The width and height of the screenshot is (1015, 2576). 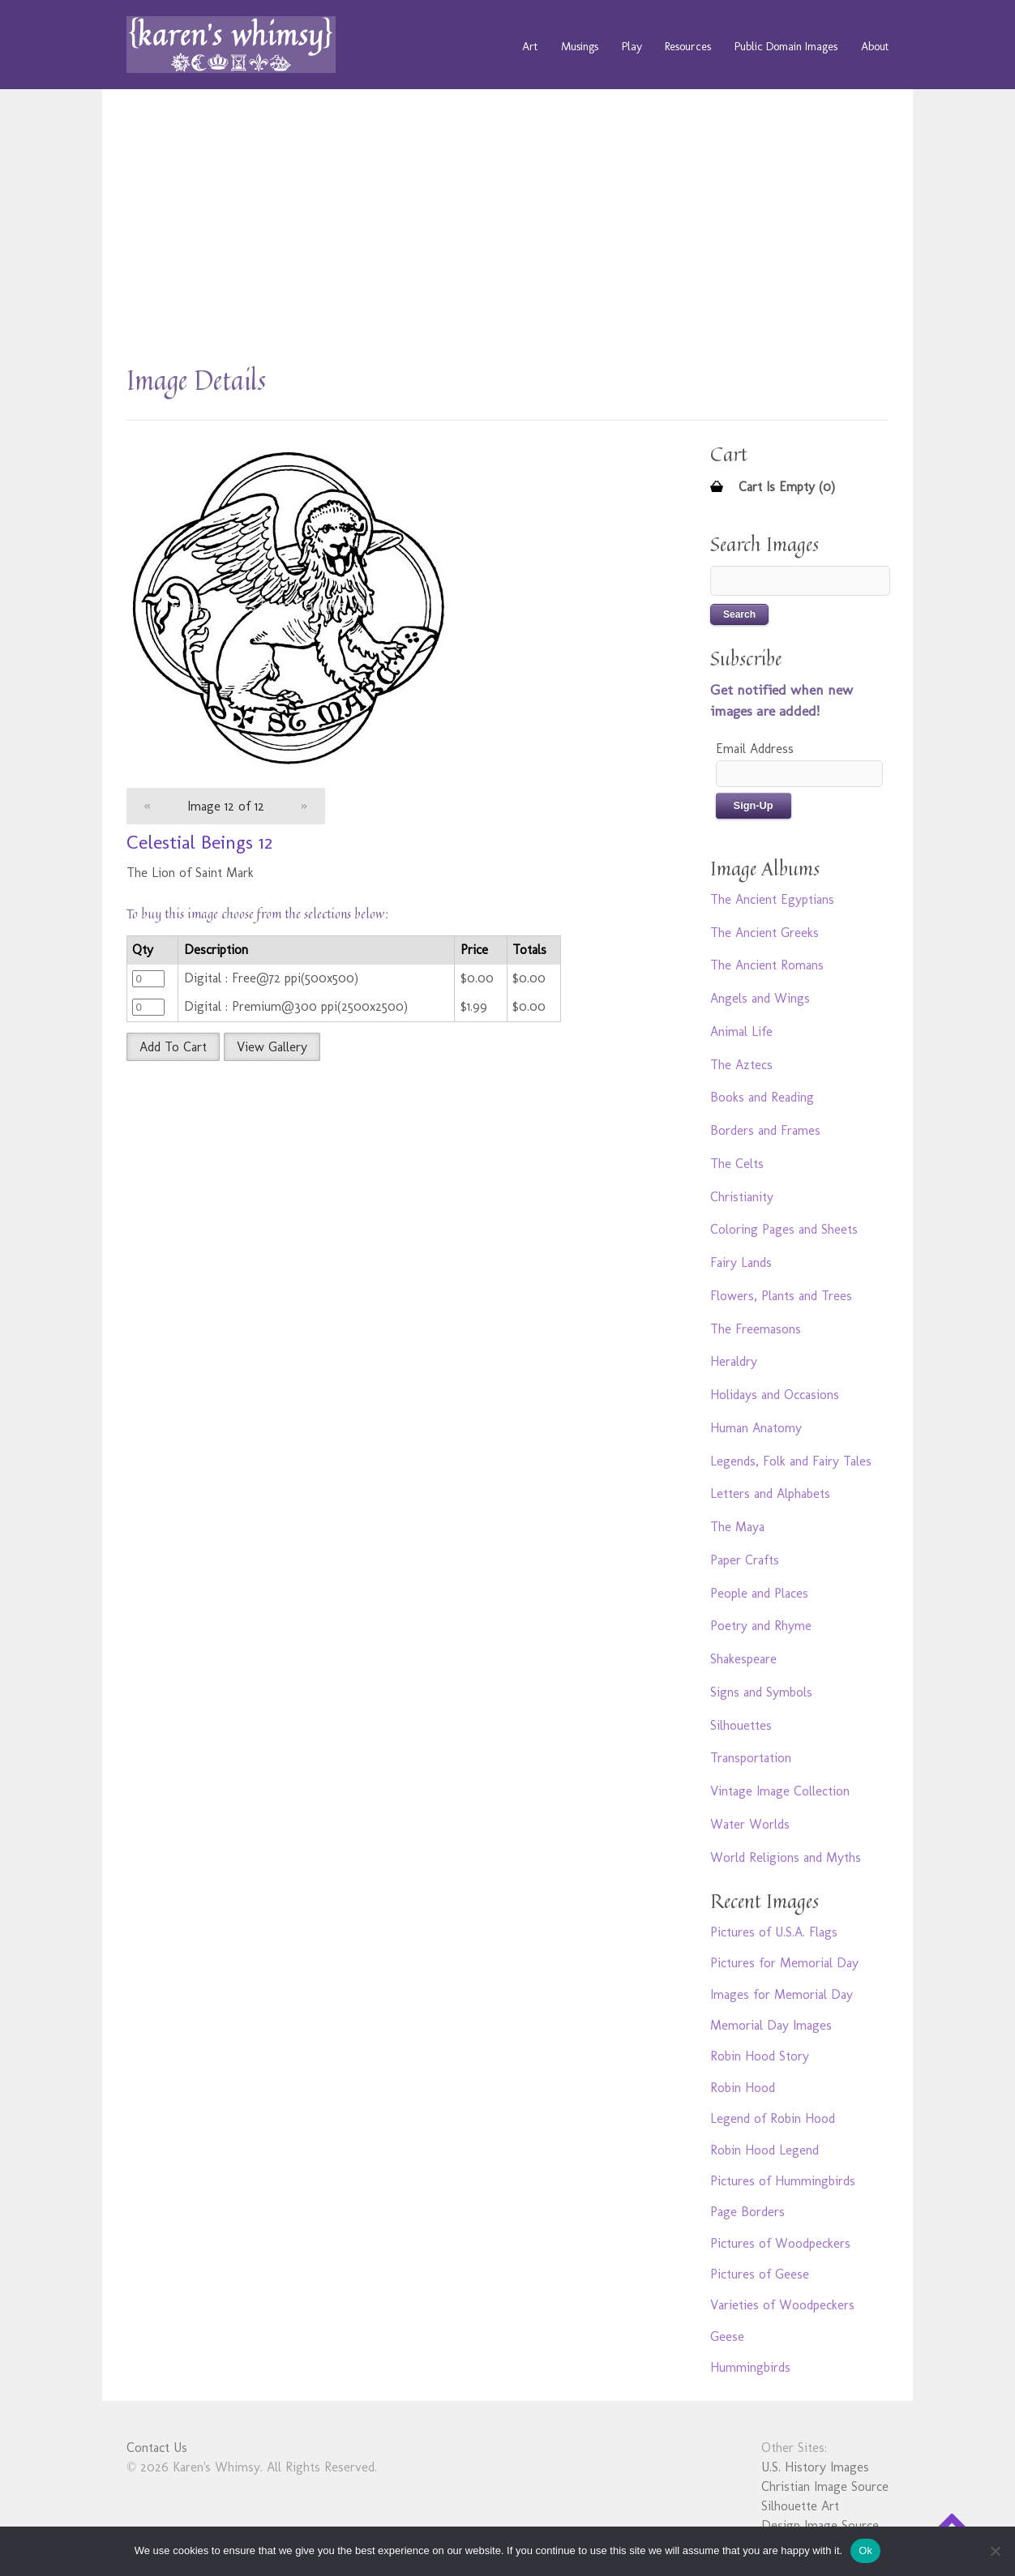 What do you see at coordinates (781, 1994) in the screenshot?
I see `Images for Memorial Day` at bounding box center [781, 1994].